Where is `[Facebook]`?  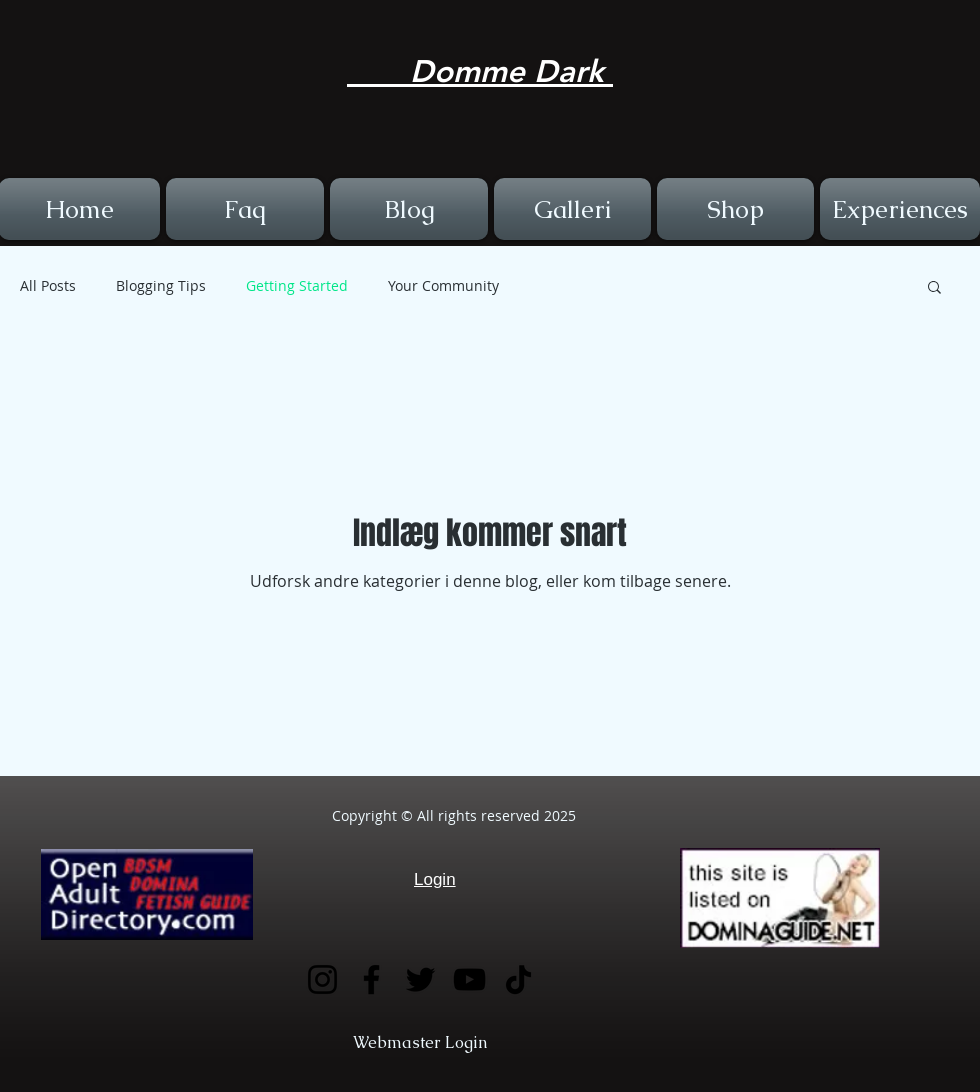
[Facebook] is located at coordinates (371, 979).